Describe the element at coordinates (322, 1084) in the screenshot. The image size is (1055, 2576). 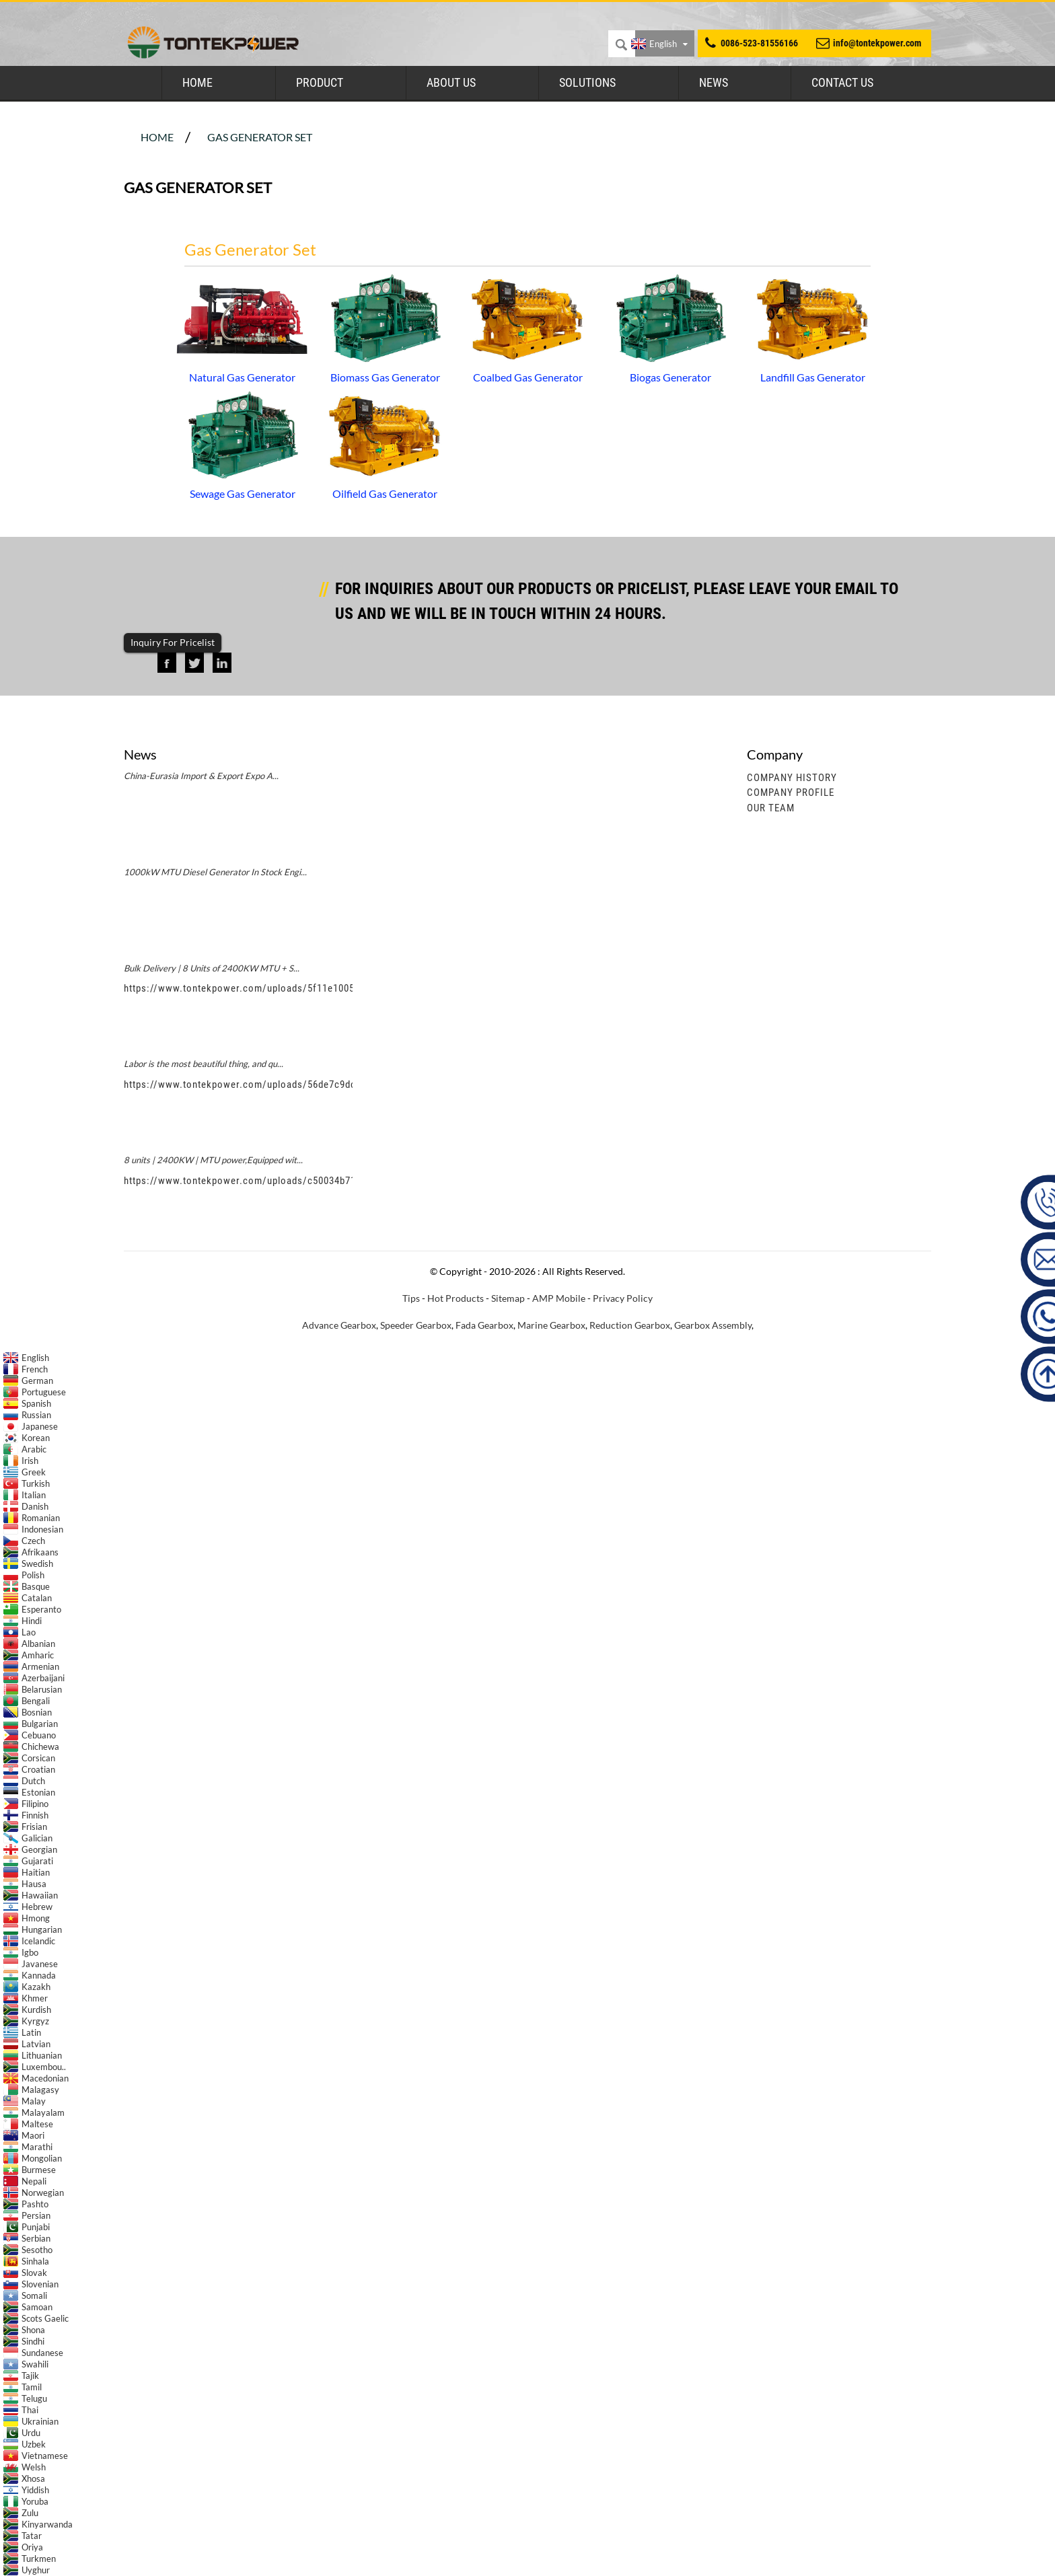
I see `https://www.tontekpower.com/uploads/56de7c9dc7c250978a8d5fedc1200074_raw.mp4` at that location.